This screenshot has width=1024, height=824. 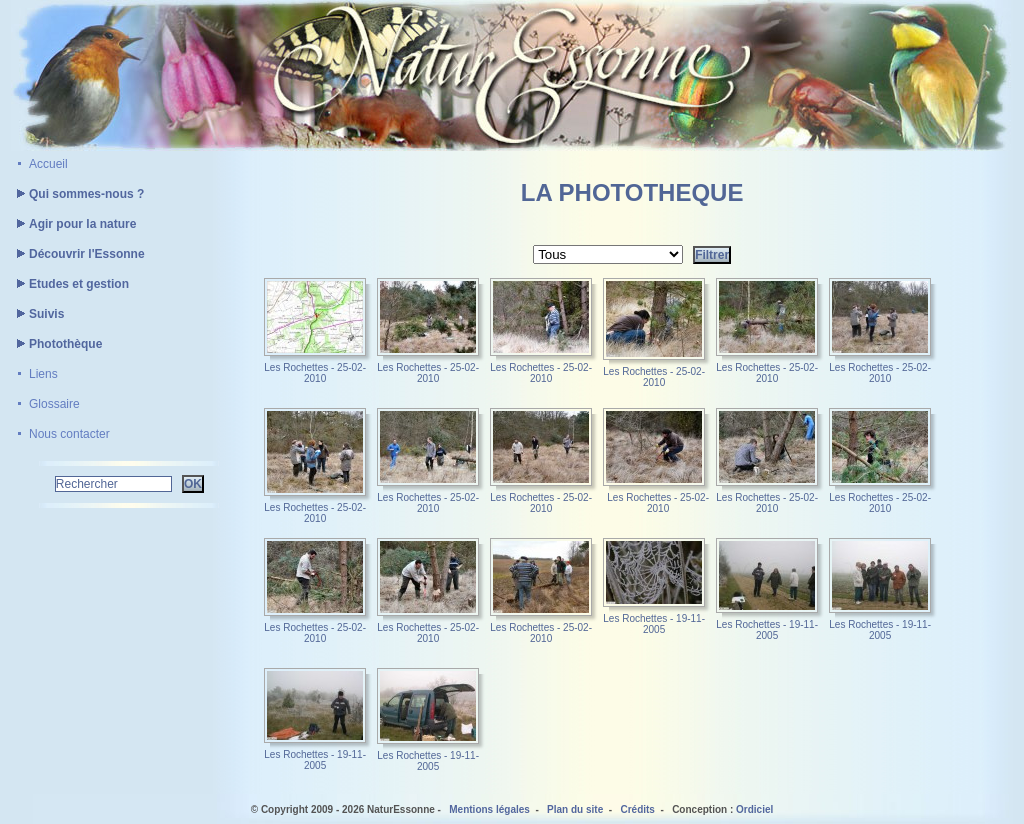 What do you see at coordinates (43, 374) in the screenshot?
I see `Liens` at bounding box center [43, 374].